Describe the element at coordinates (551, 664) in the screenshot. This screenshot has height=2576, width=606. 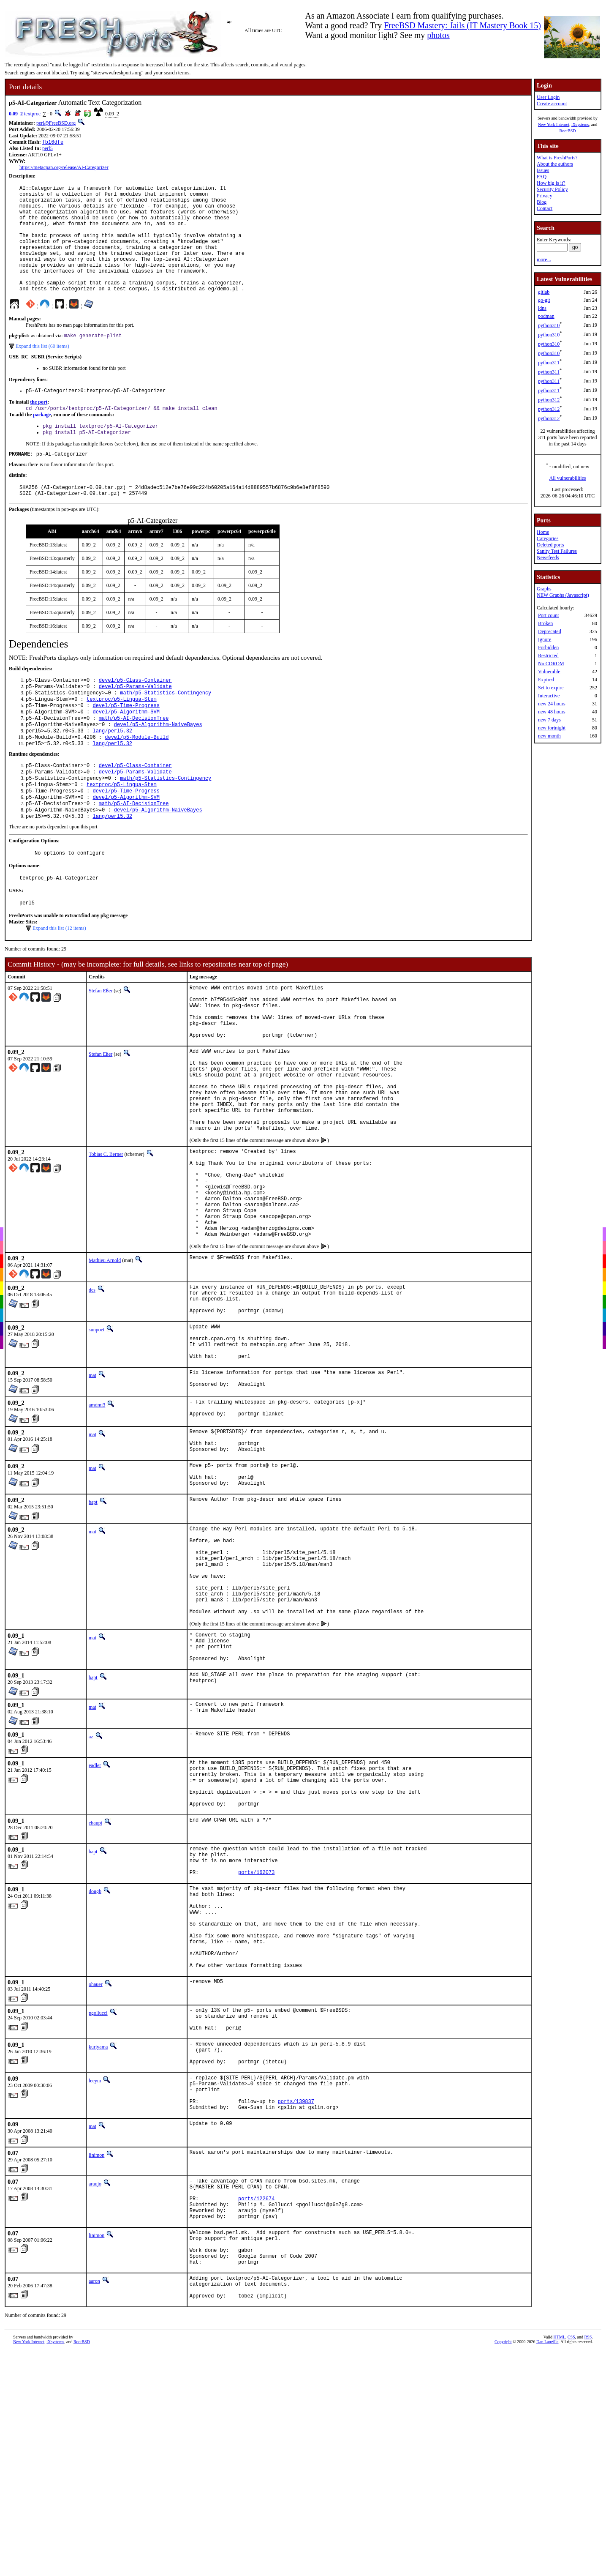
I see `No CDROM` at that location.